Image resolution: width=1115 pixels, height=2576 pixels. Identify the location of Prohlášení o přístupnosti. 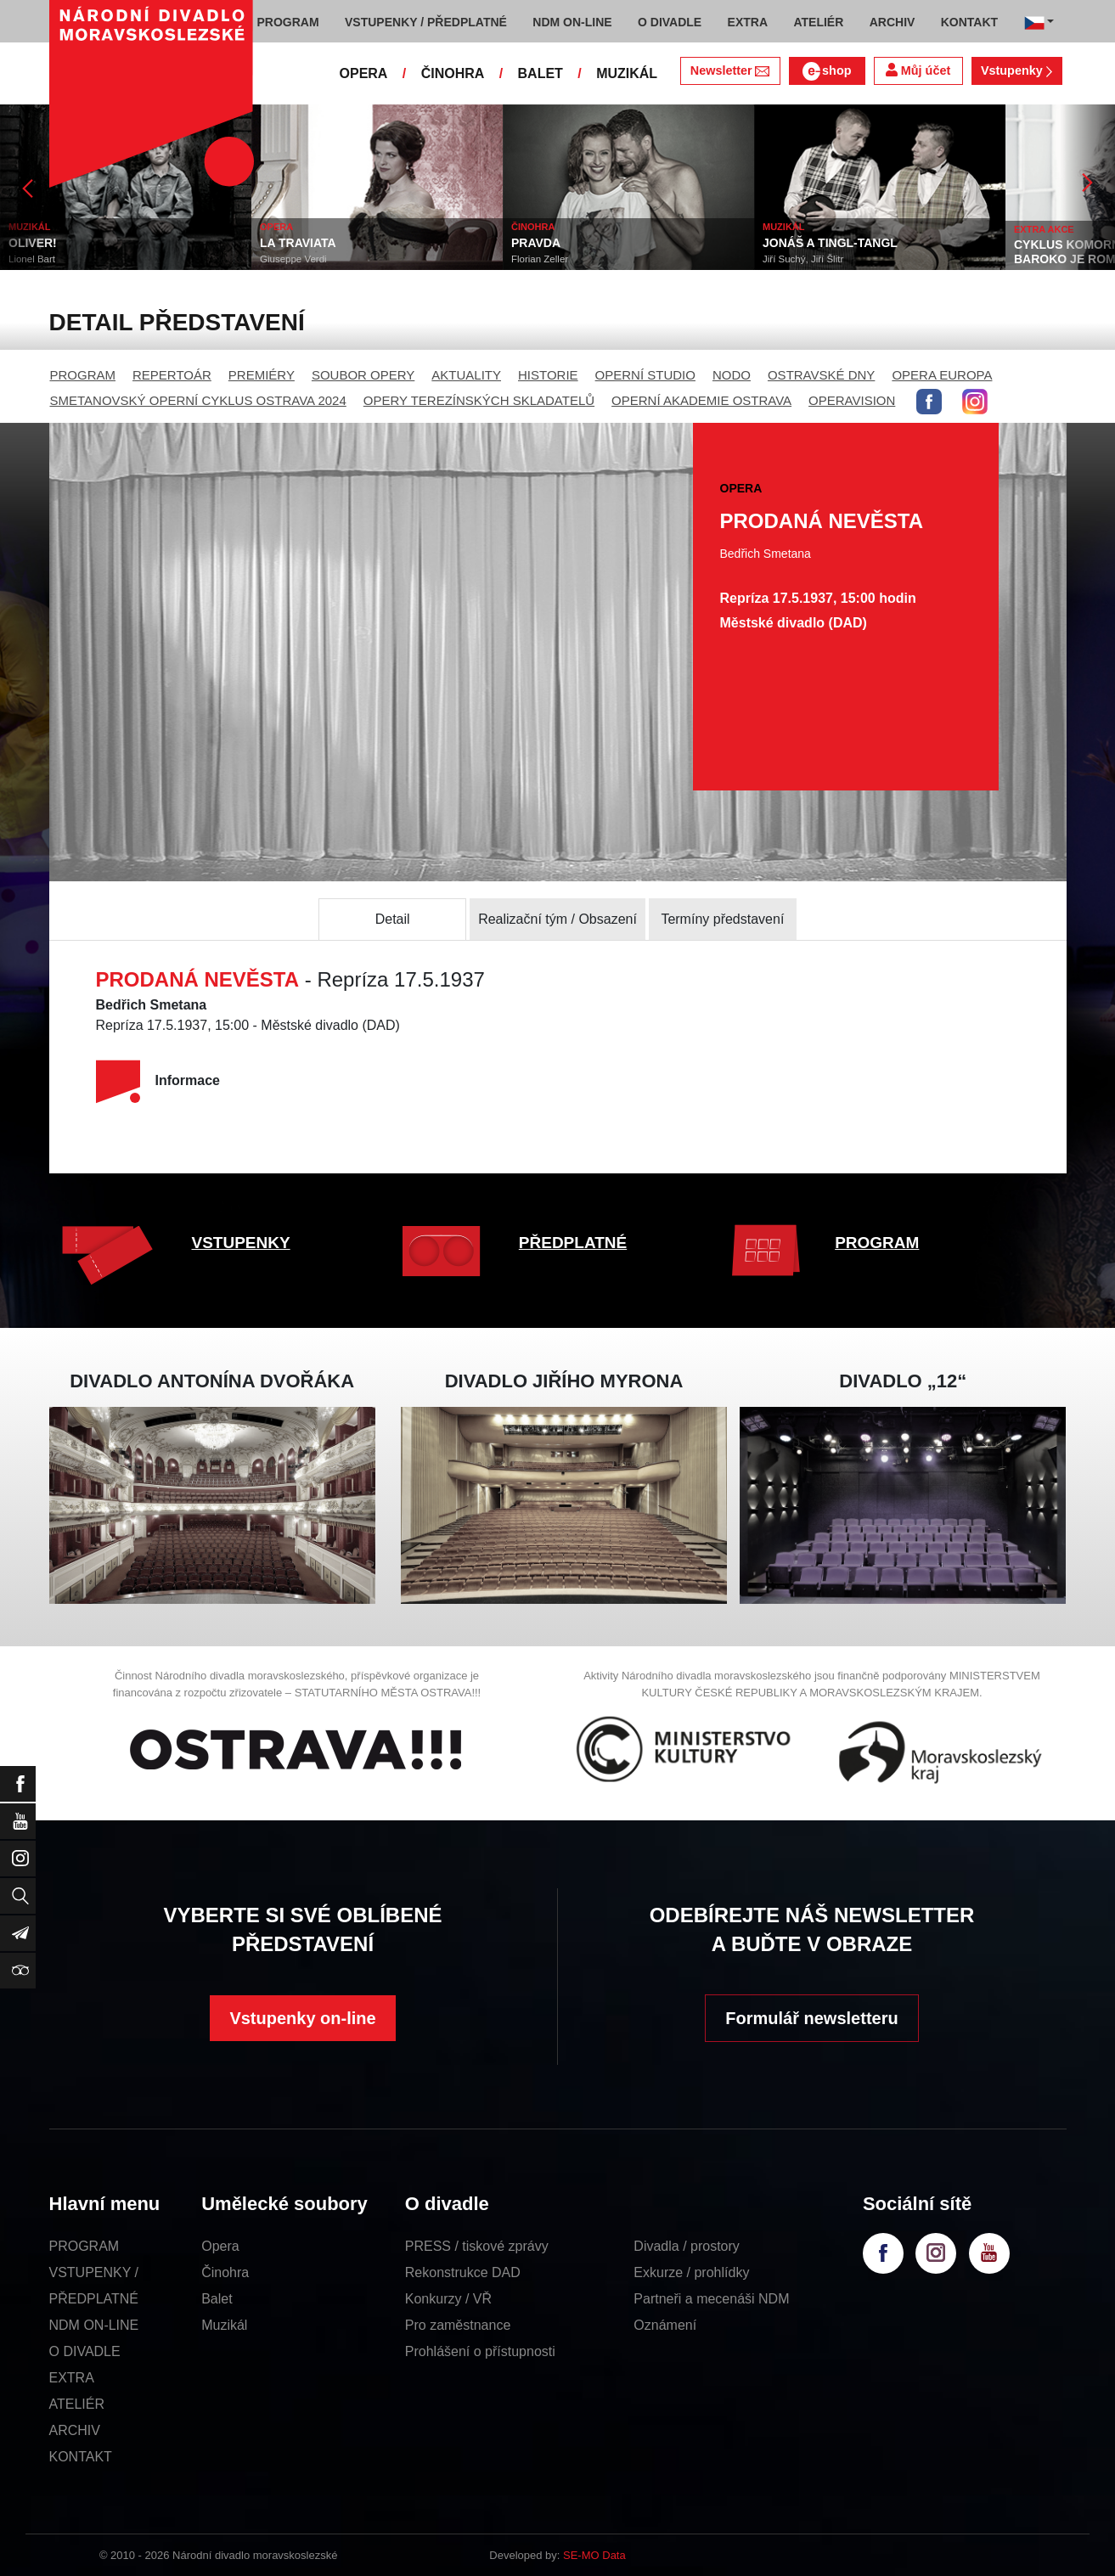
(480, 2351).